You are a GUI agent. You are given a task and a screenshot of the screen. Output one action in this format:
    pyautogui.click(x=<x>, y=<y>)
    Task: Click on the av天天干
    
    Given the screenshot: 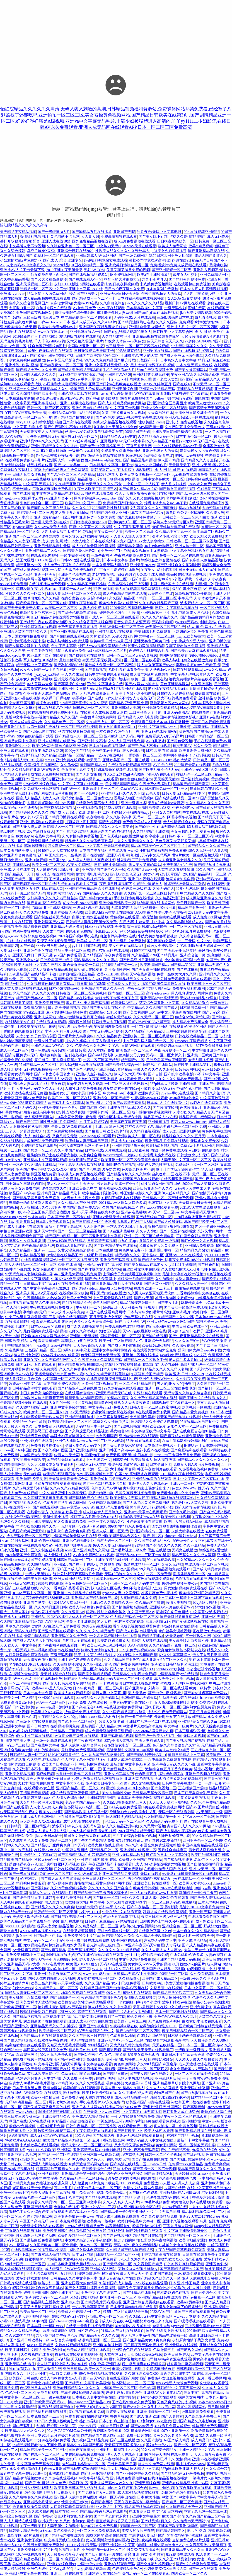 What is the action you would take?
    pyautogui.click(x=94, y=760)
    